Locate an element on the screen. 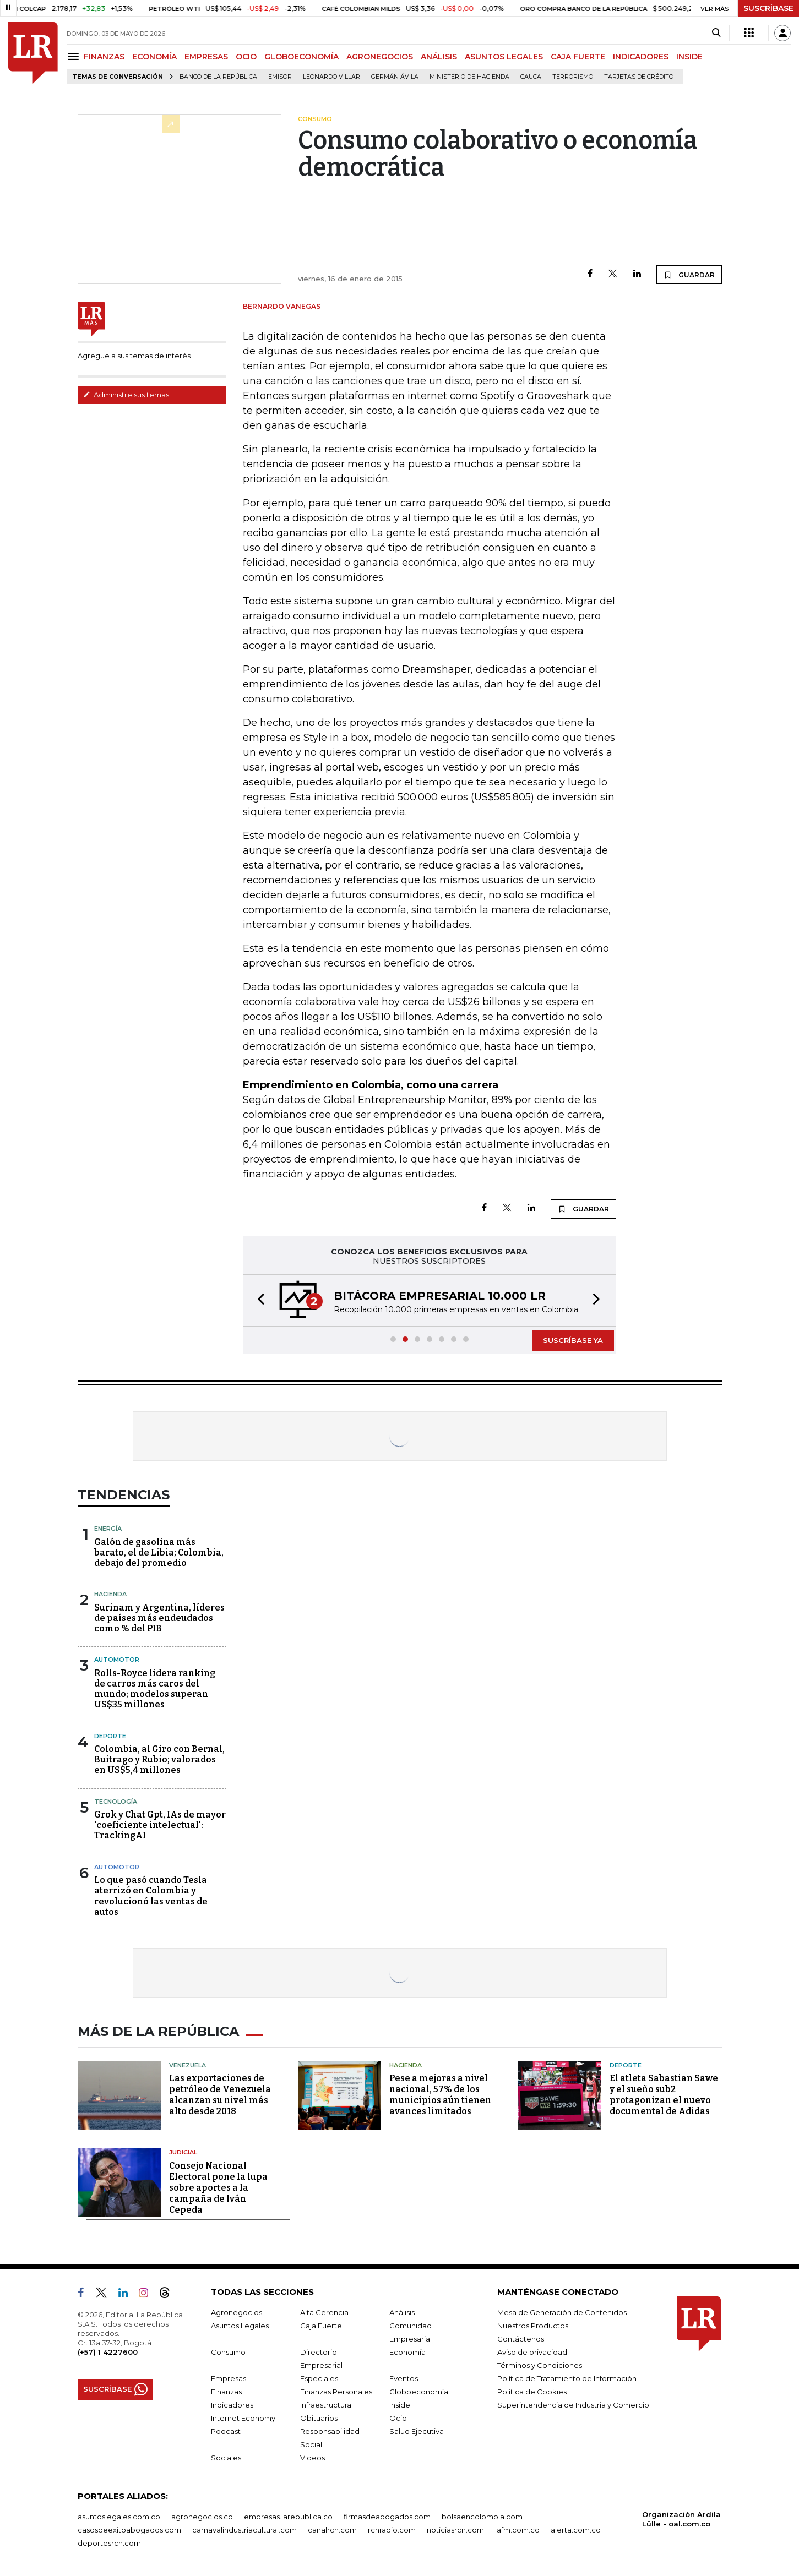 The width and height of the screenshot is (799, 2576). Infraestructura is located at coordinates (325, 2404).